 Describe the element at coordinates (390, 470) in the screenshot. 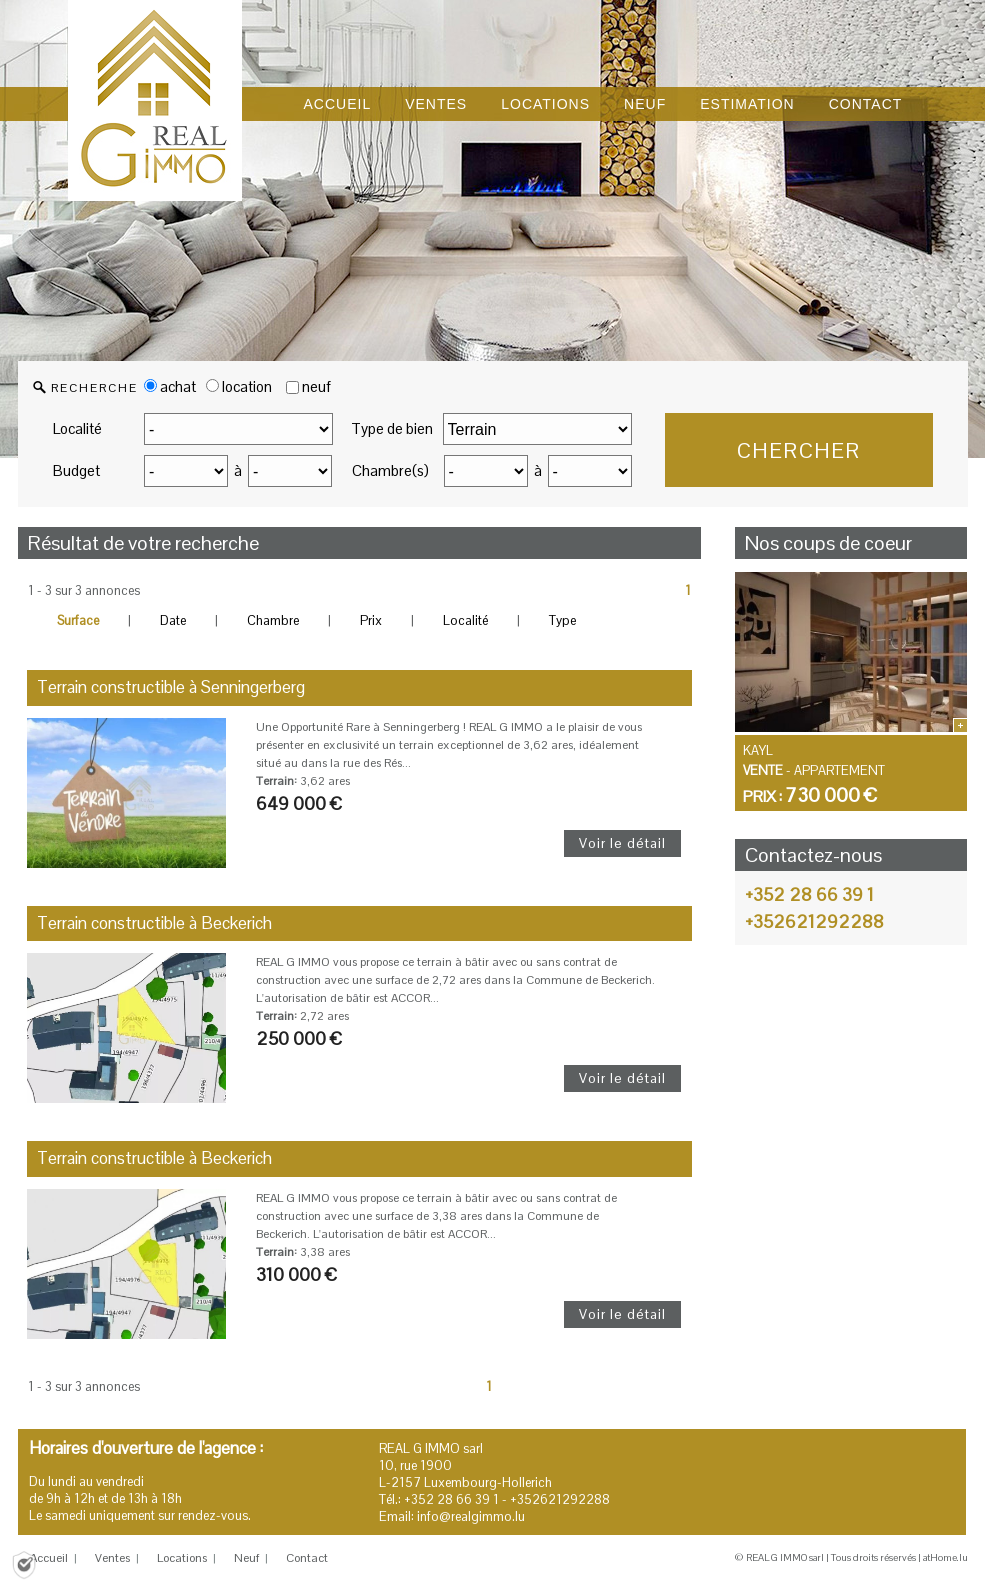

I see `Chambre(s)` at that location.